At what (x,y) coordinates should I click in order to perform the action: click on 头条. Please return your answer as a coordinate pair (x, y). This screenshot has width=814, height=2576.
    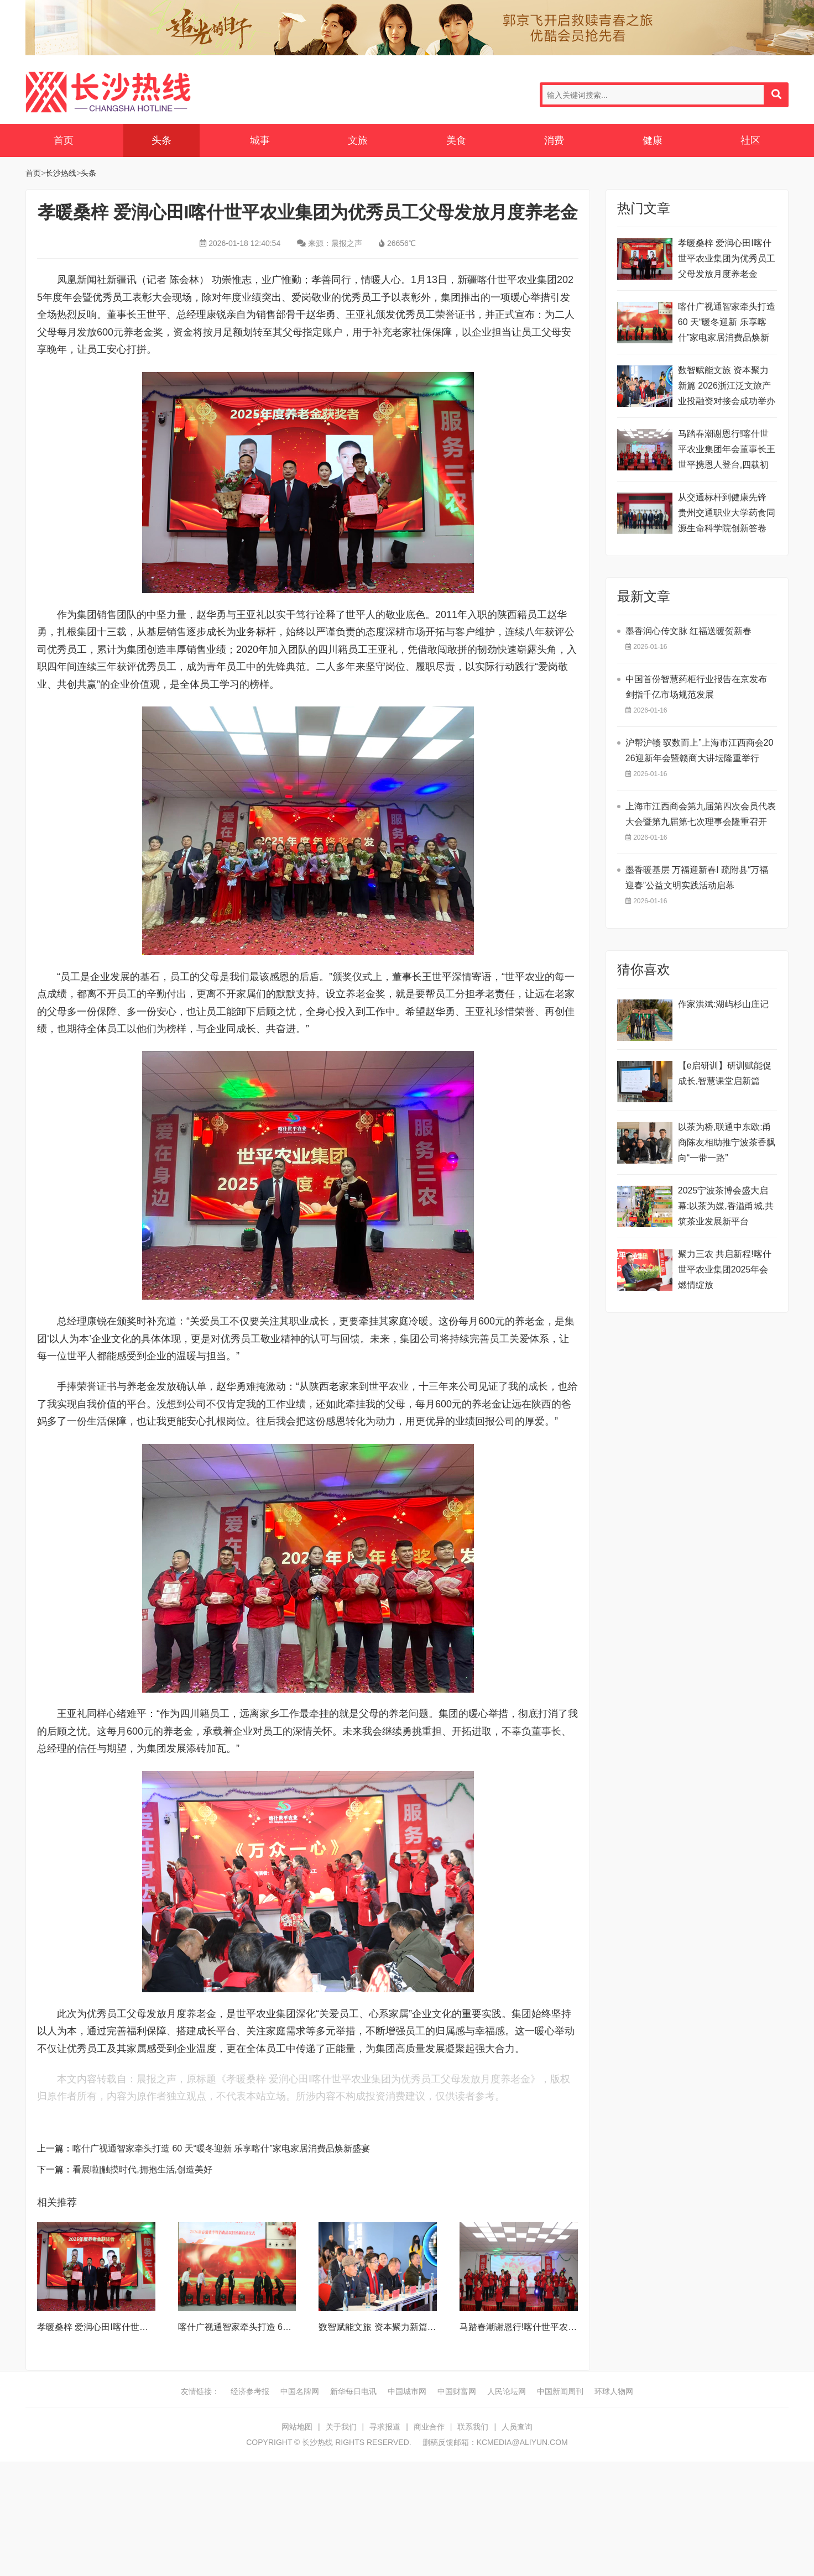
    Looking at the image, I should click on (161, 140).